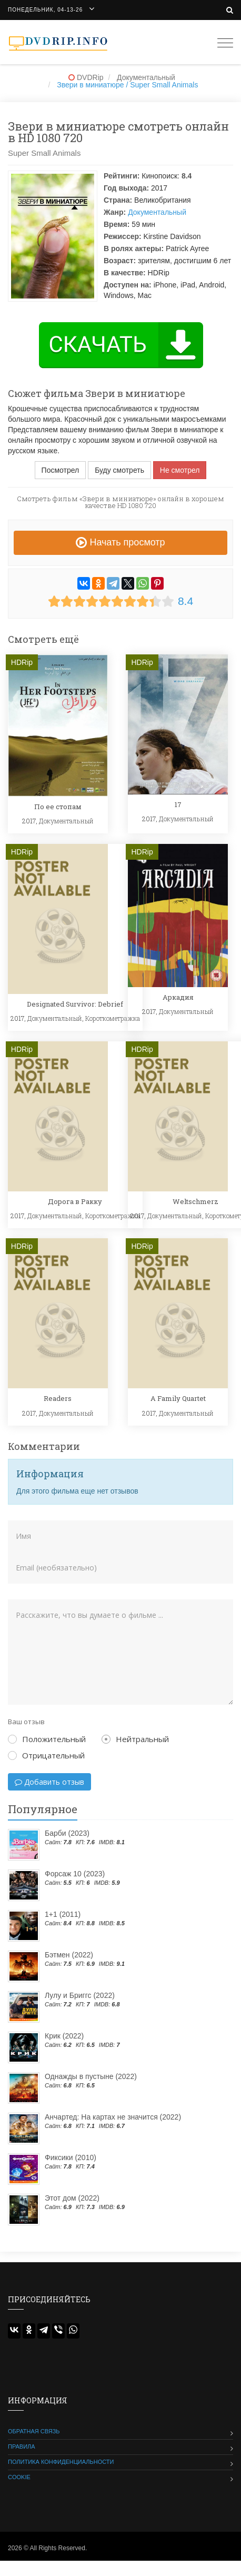 The width and height of the screenshot is (241, 2576). Describe the element at coordinates (21, 2446) in the screenshot. I see `Правила` at that location.